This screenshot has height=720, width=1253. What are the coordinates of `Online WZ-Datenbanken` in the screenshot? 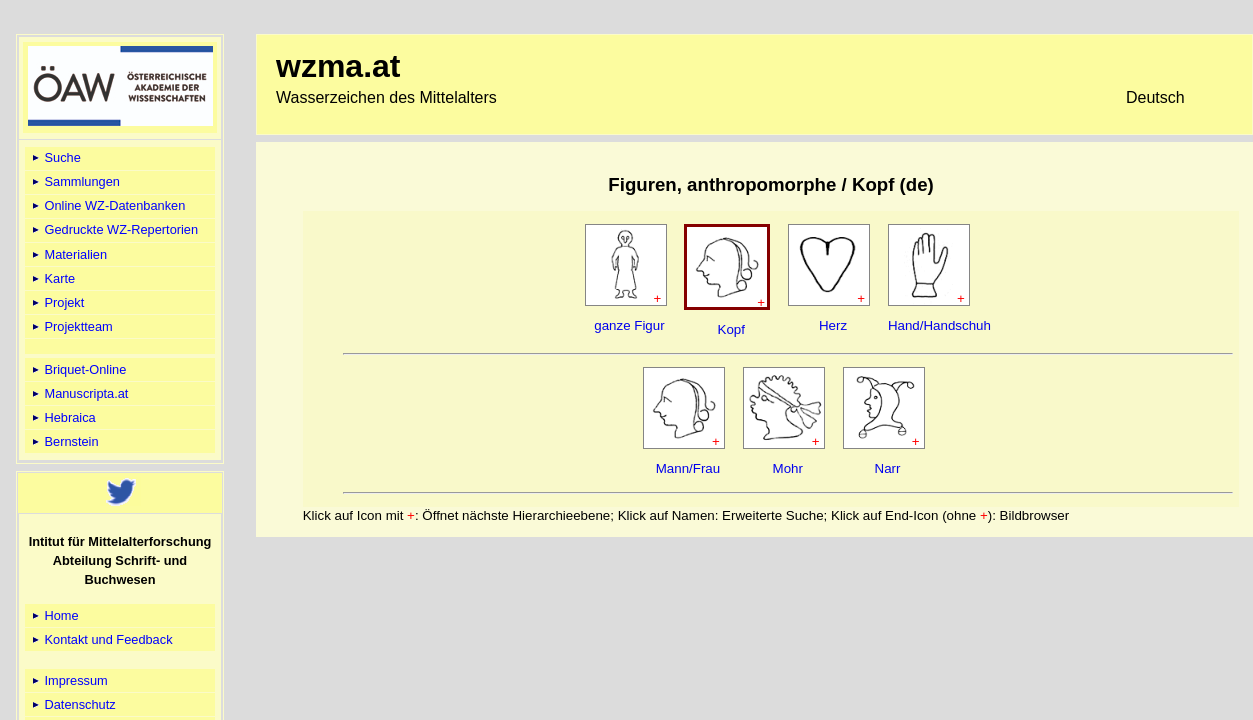 It's located at (107, 205).